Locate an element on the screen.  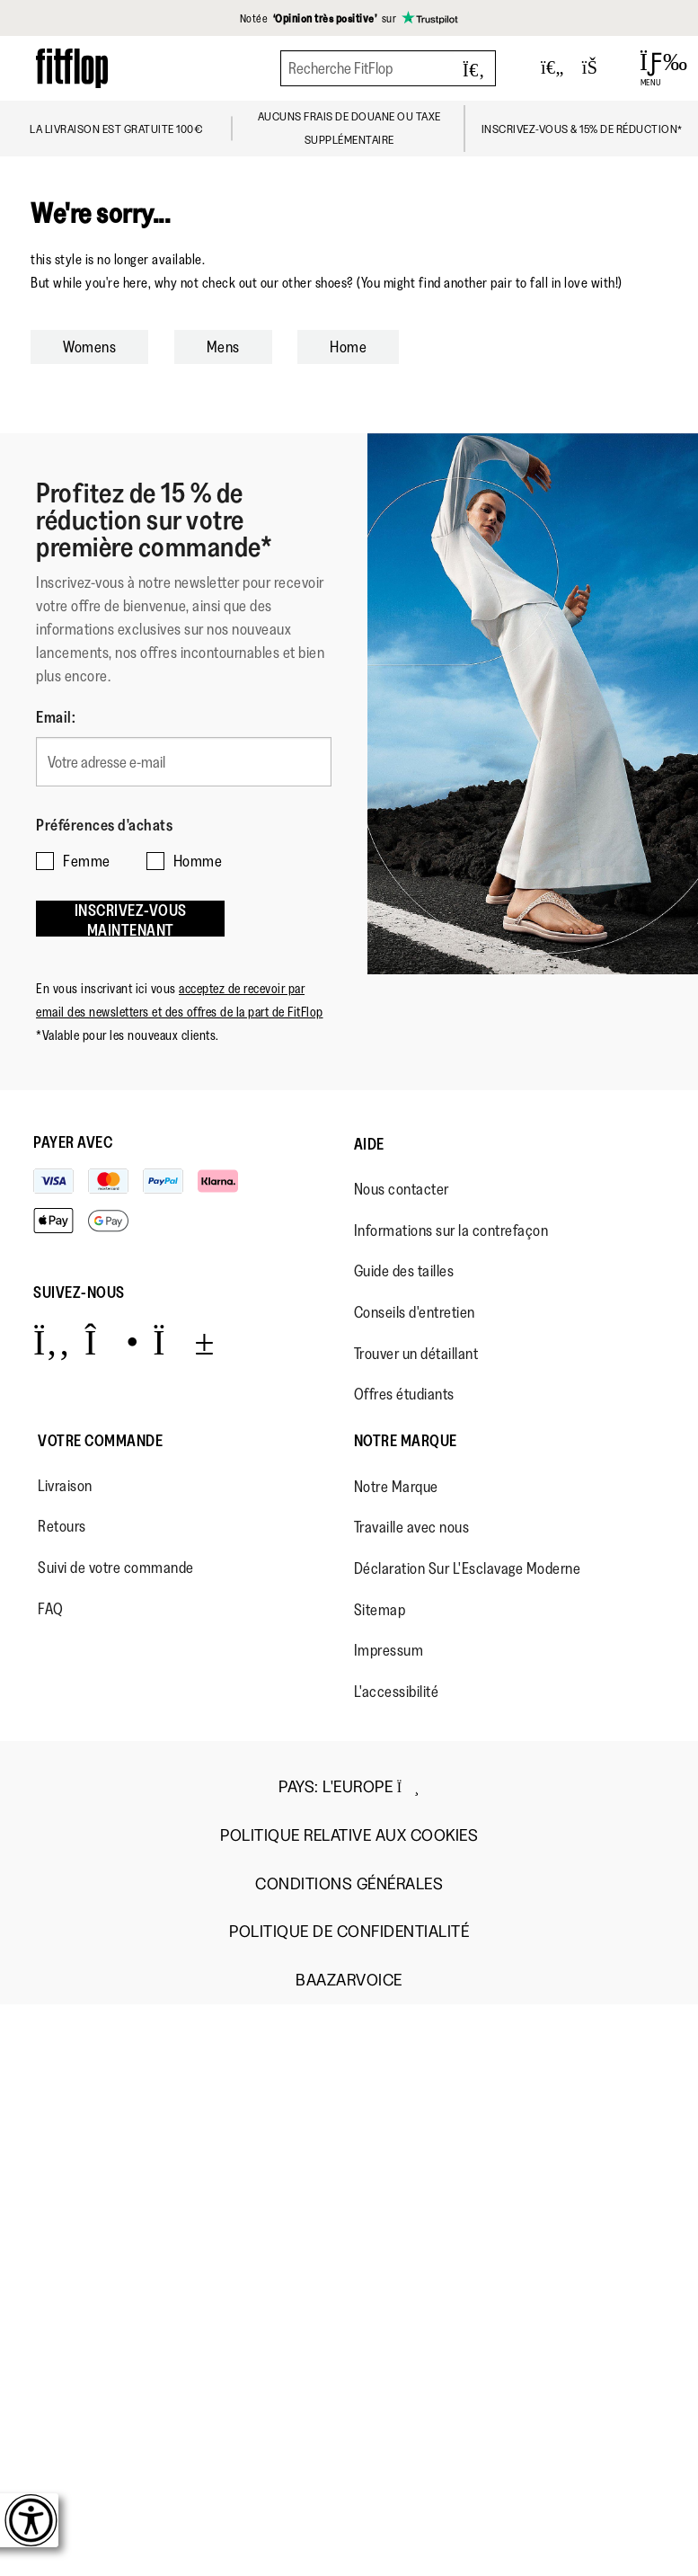
Conseils d'entretien is located at coordinates (414, 1312).